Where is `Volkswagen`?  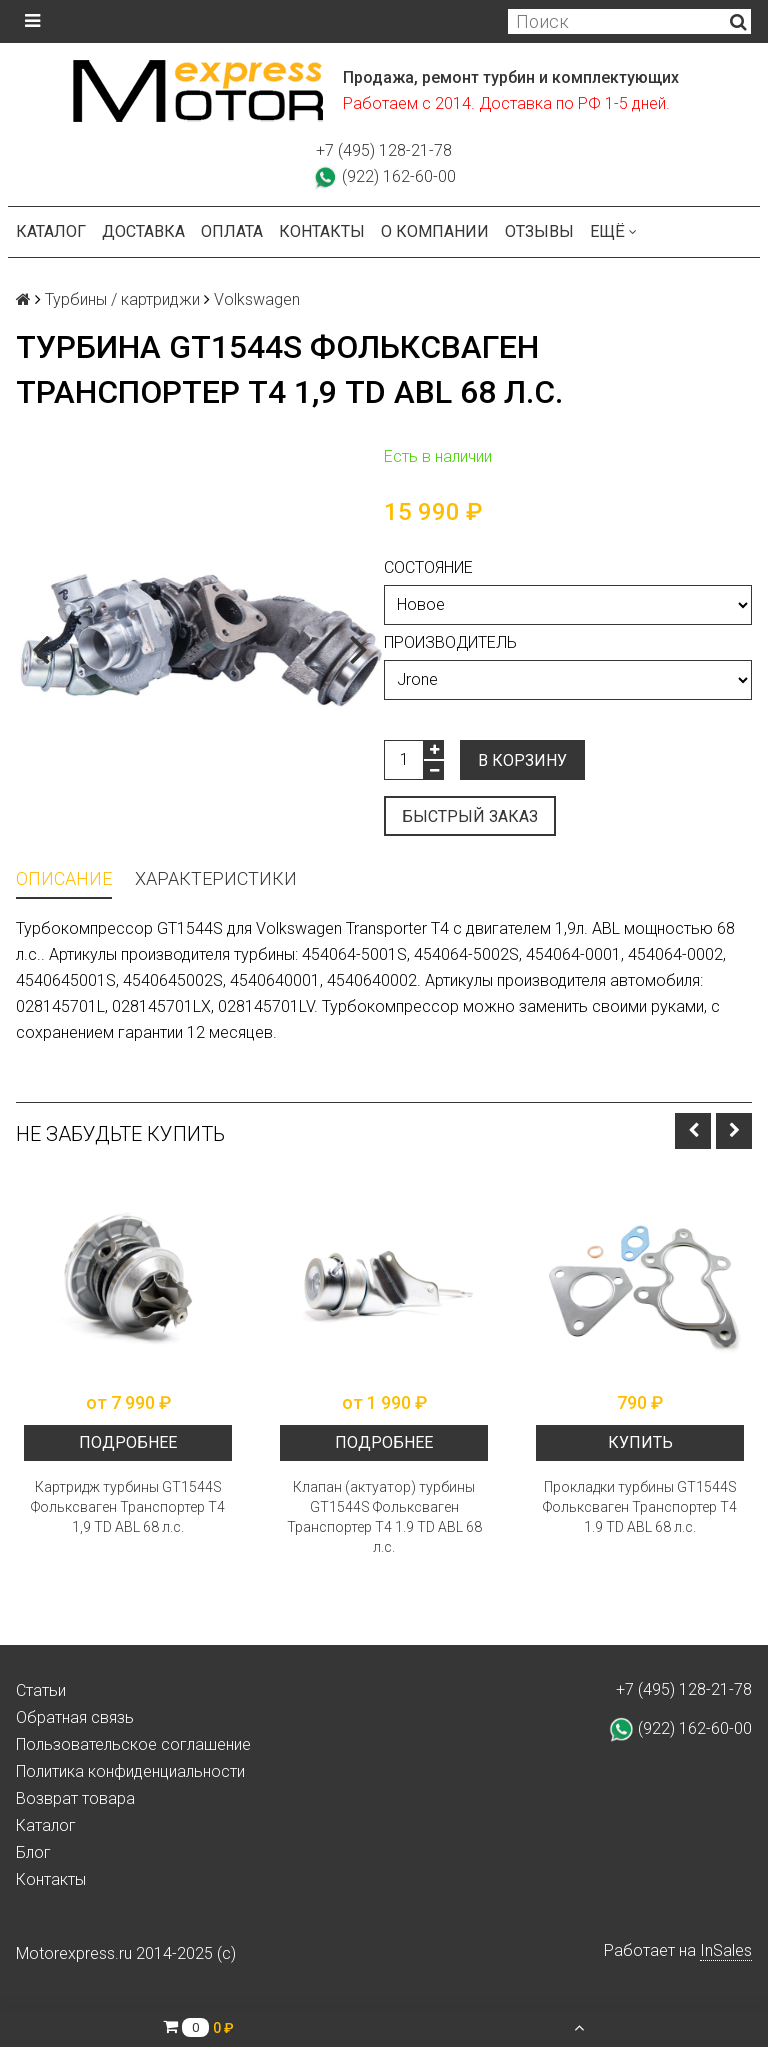 Volkswagen is located at coordinates (257, 299).